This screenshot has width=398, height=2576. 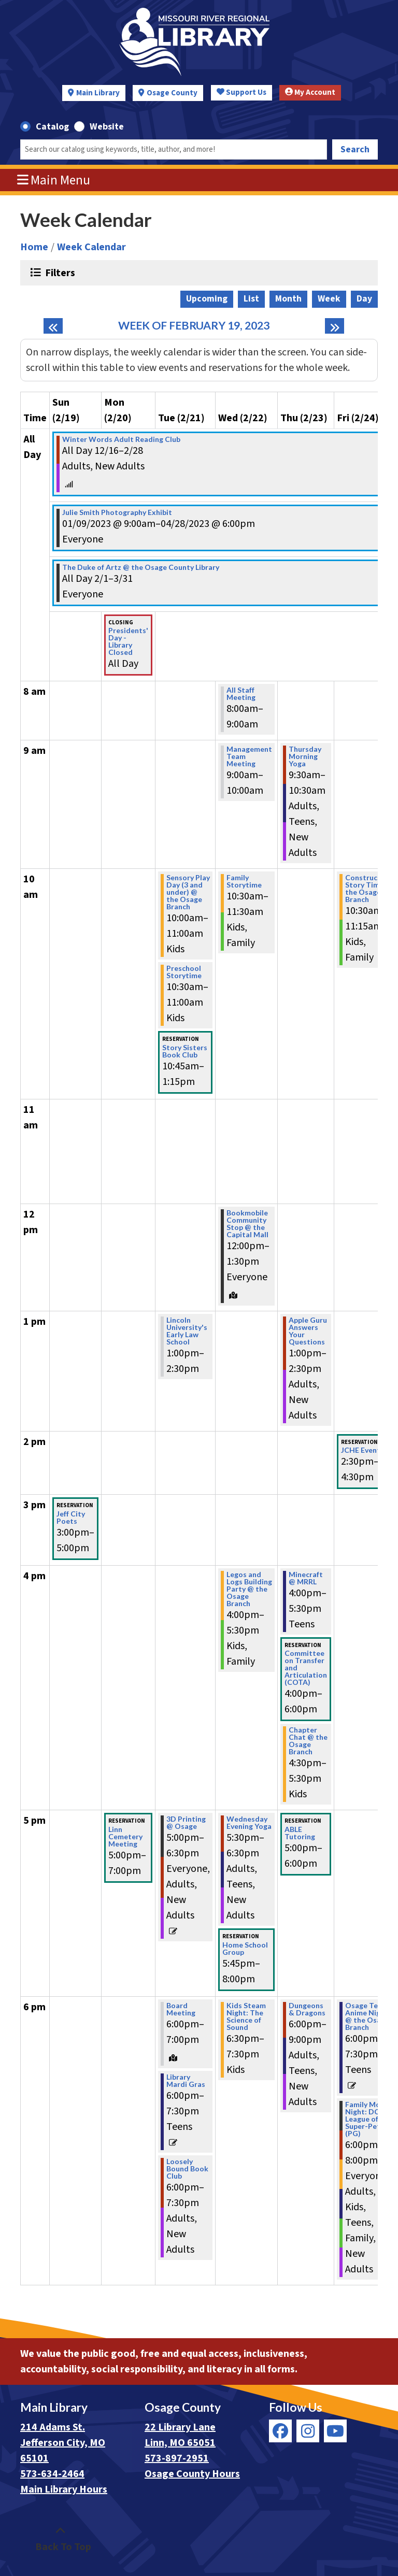 I want to click on [Previous week], so click(x=53, y=326).